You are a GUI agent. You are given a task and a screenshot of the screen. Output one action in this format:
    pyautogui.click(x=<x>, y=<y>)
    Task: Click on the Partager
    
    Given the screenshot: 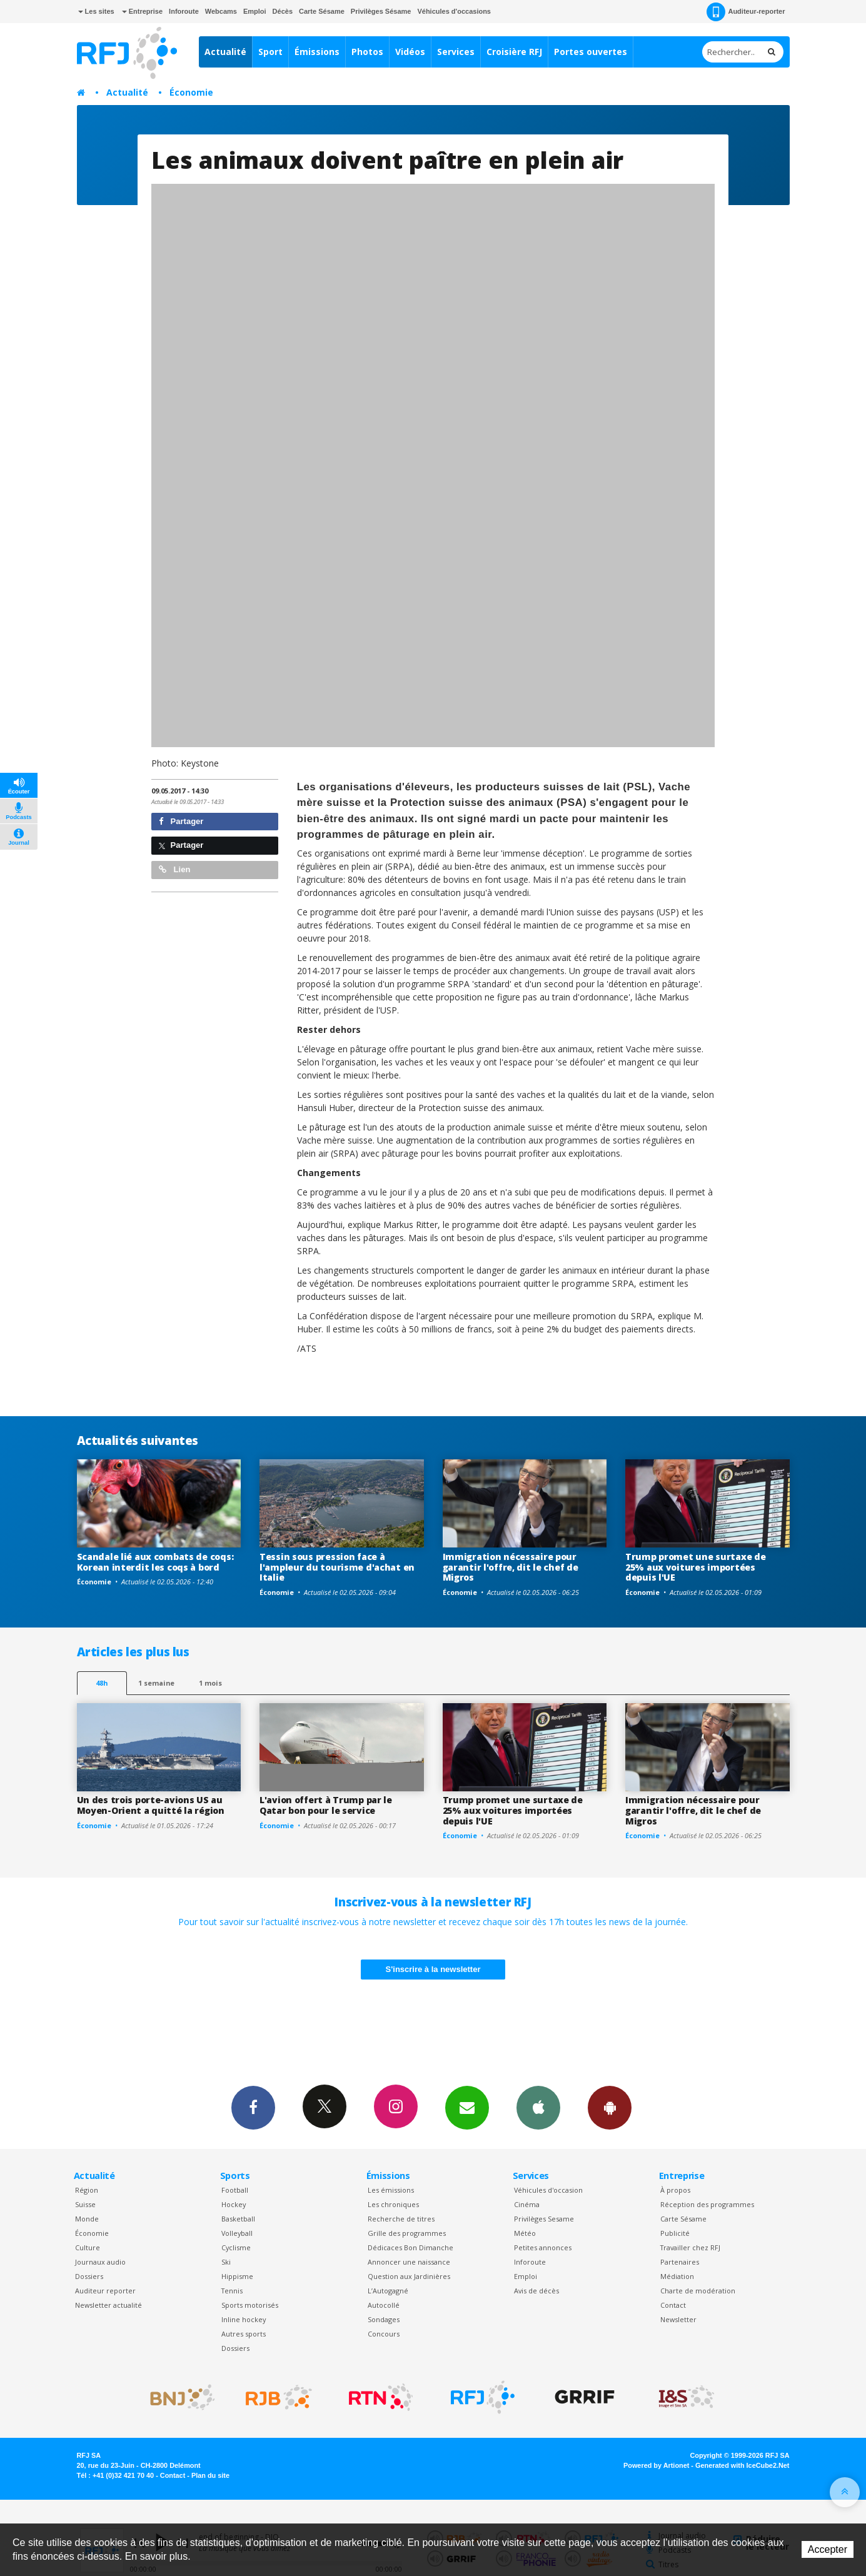 What is the action you would take?
    pyautogui.click(x=181, y=821)
    